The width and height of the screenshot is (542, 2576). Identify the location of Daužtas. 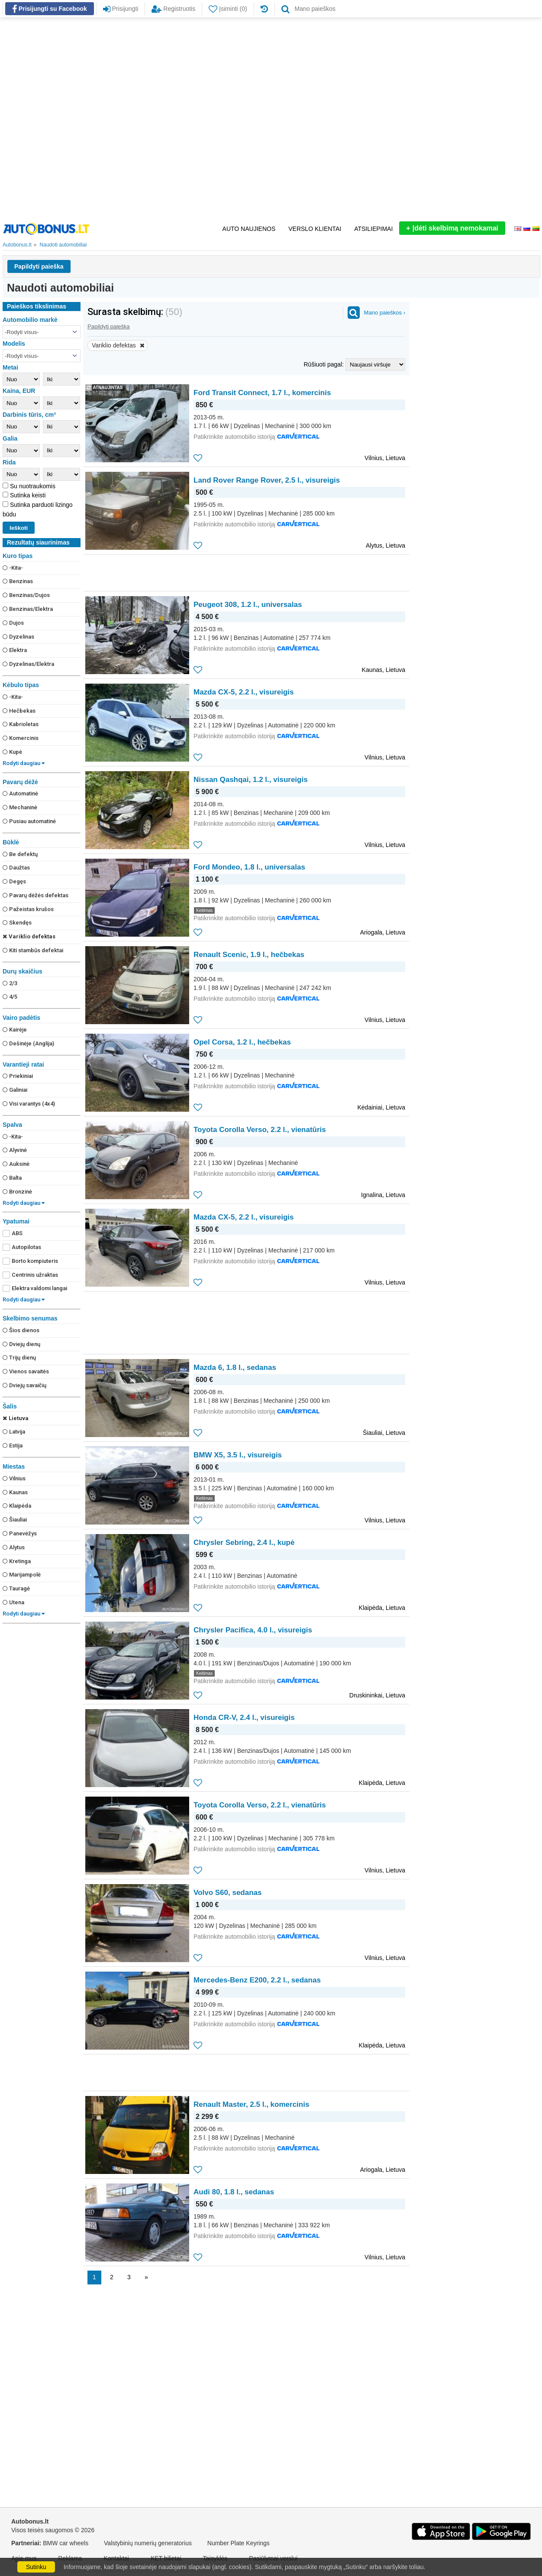
(16, 867).